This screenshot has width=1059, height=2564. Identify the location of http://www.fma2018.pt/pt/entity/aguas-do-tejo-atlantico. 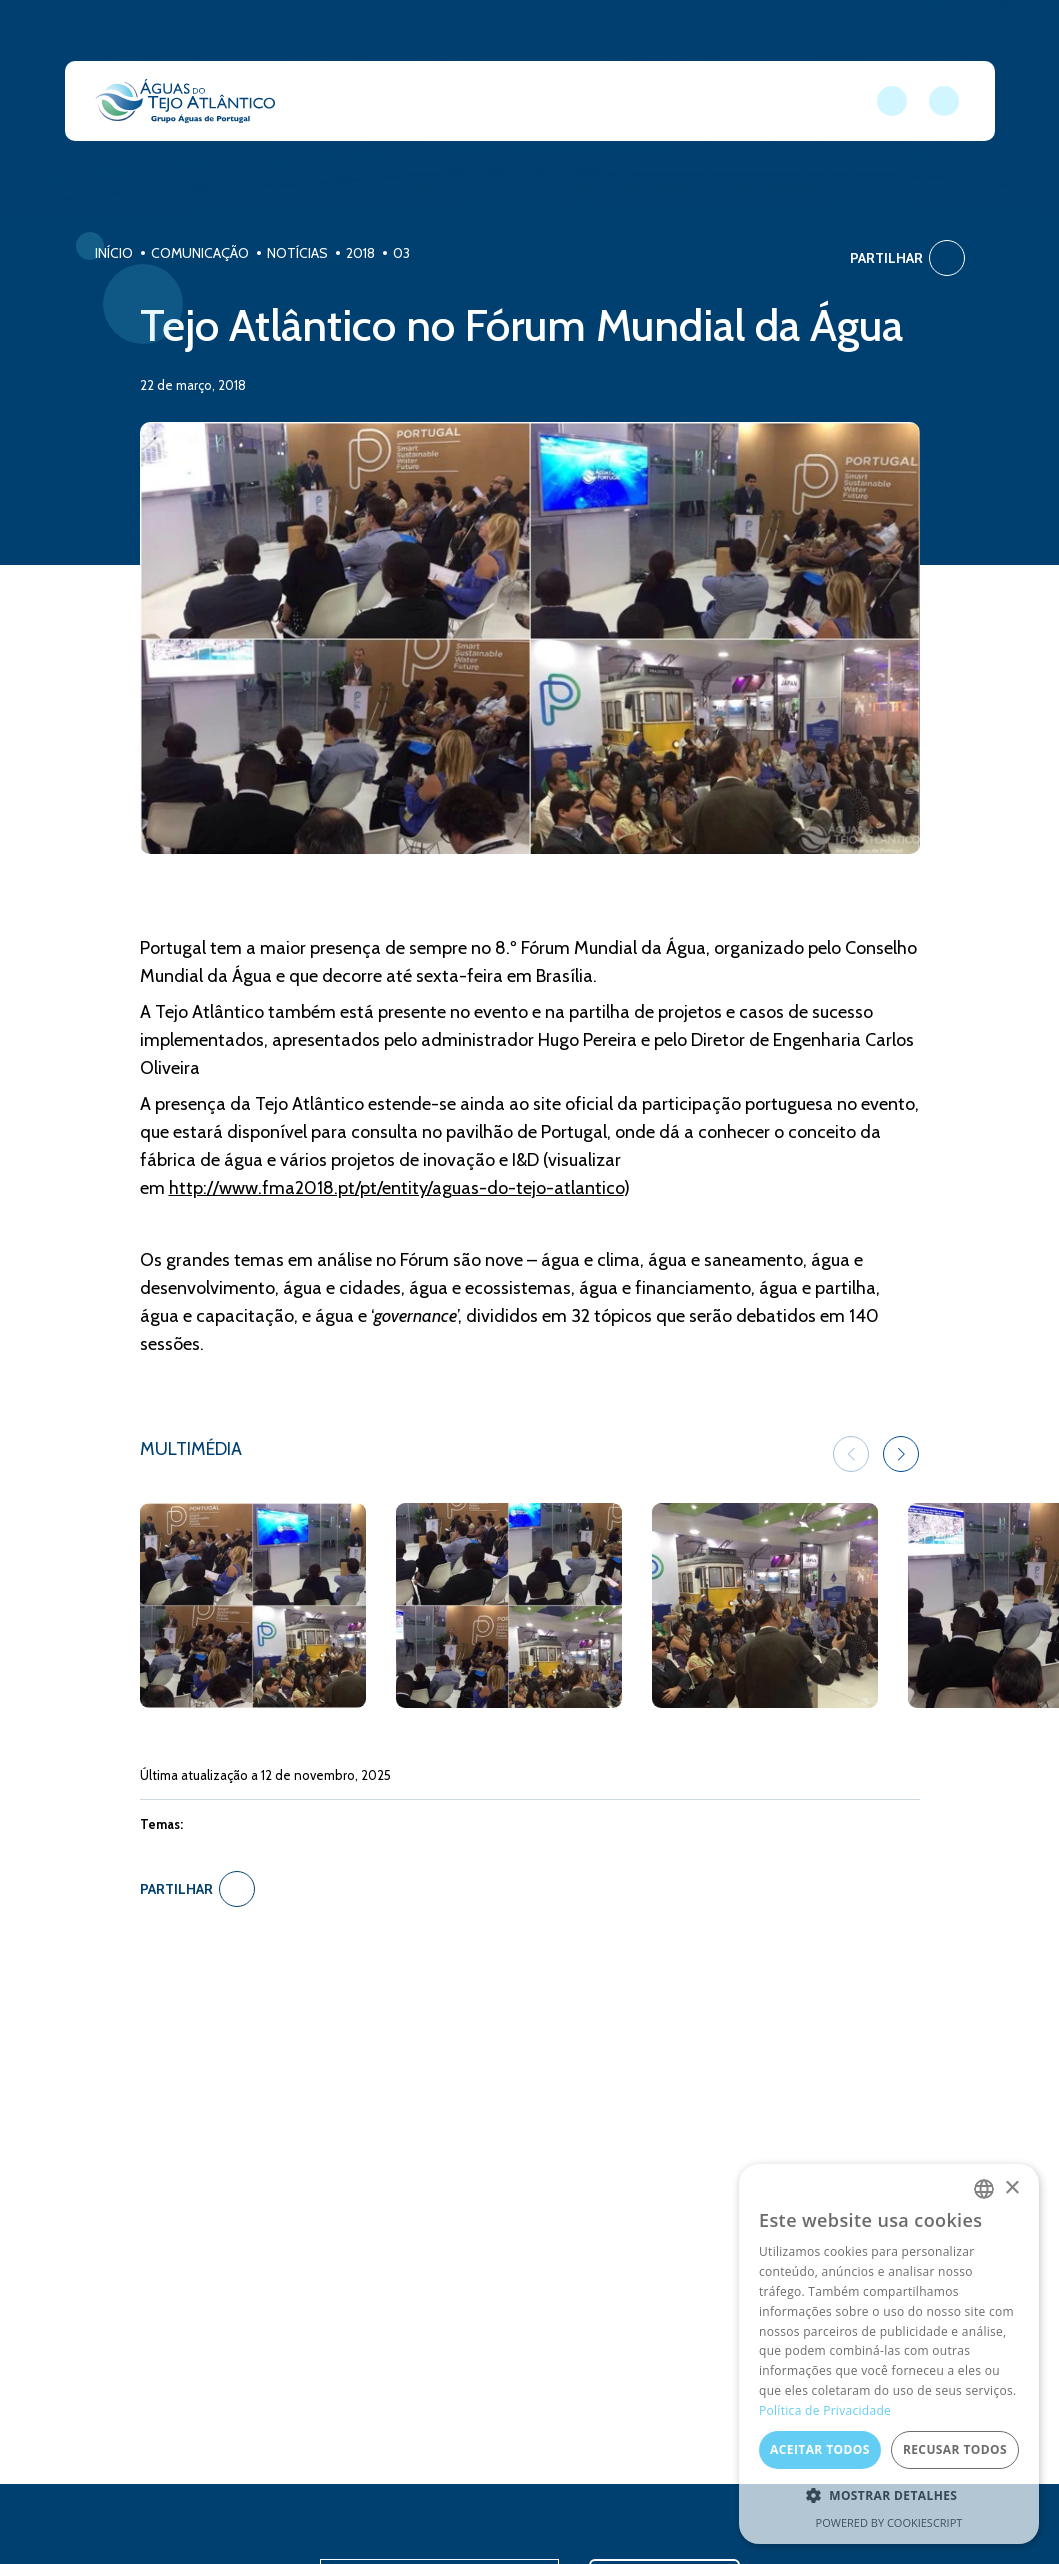
(396, 1188).